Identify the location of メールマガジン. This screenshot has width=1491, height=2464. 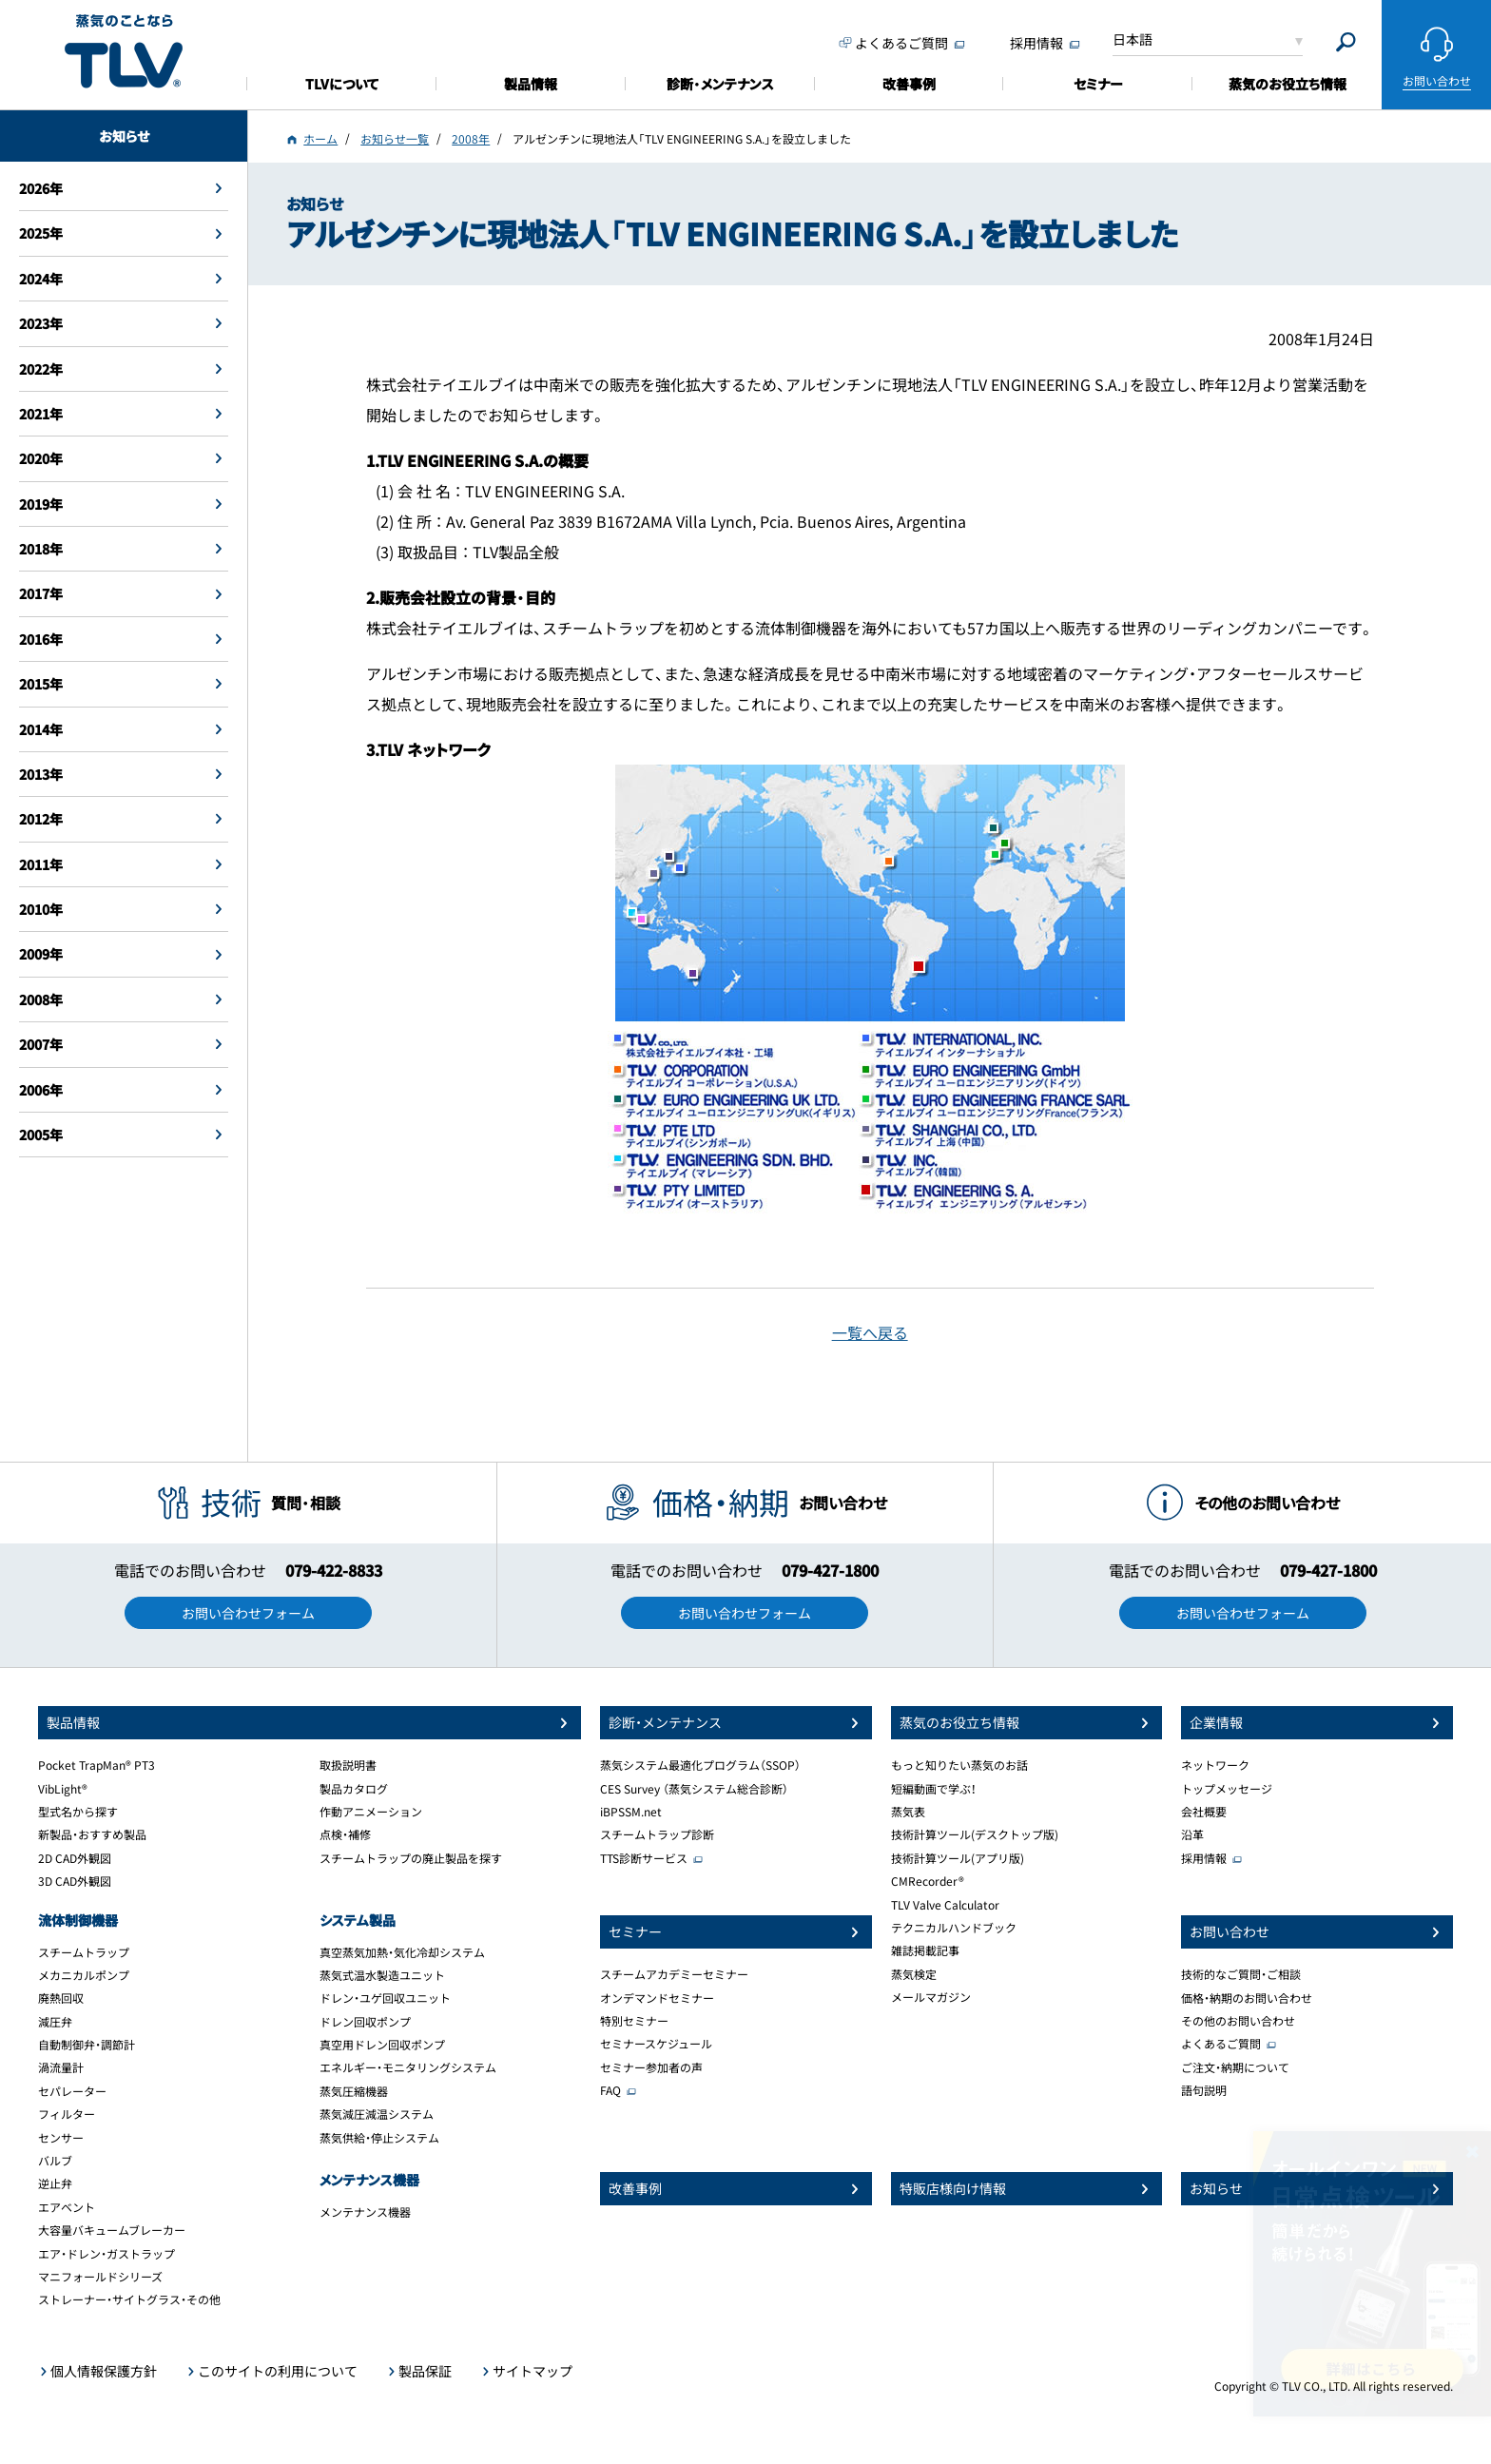
(931, 1997).